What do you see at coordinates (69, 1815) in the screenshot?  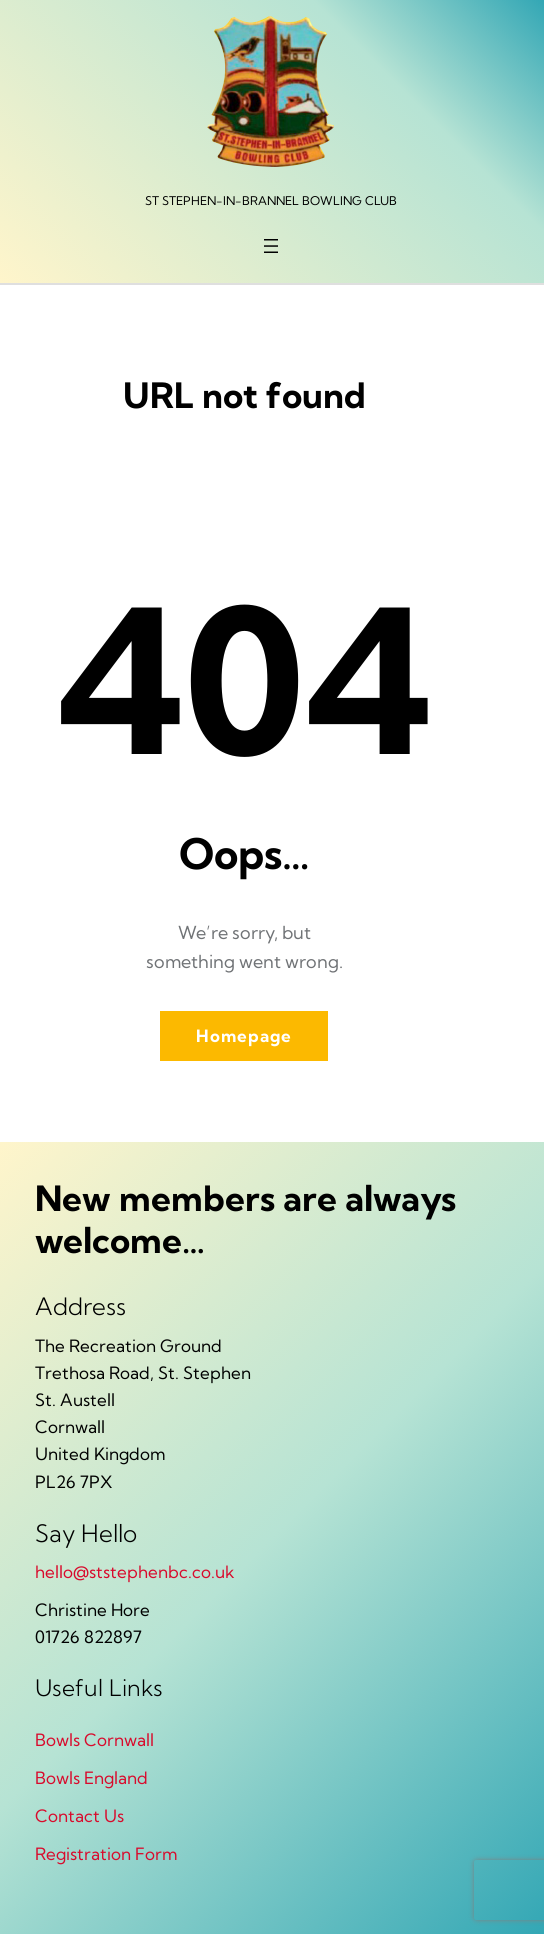 I see `Contact` at bounding box center [69, 1815].